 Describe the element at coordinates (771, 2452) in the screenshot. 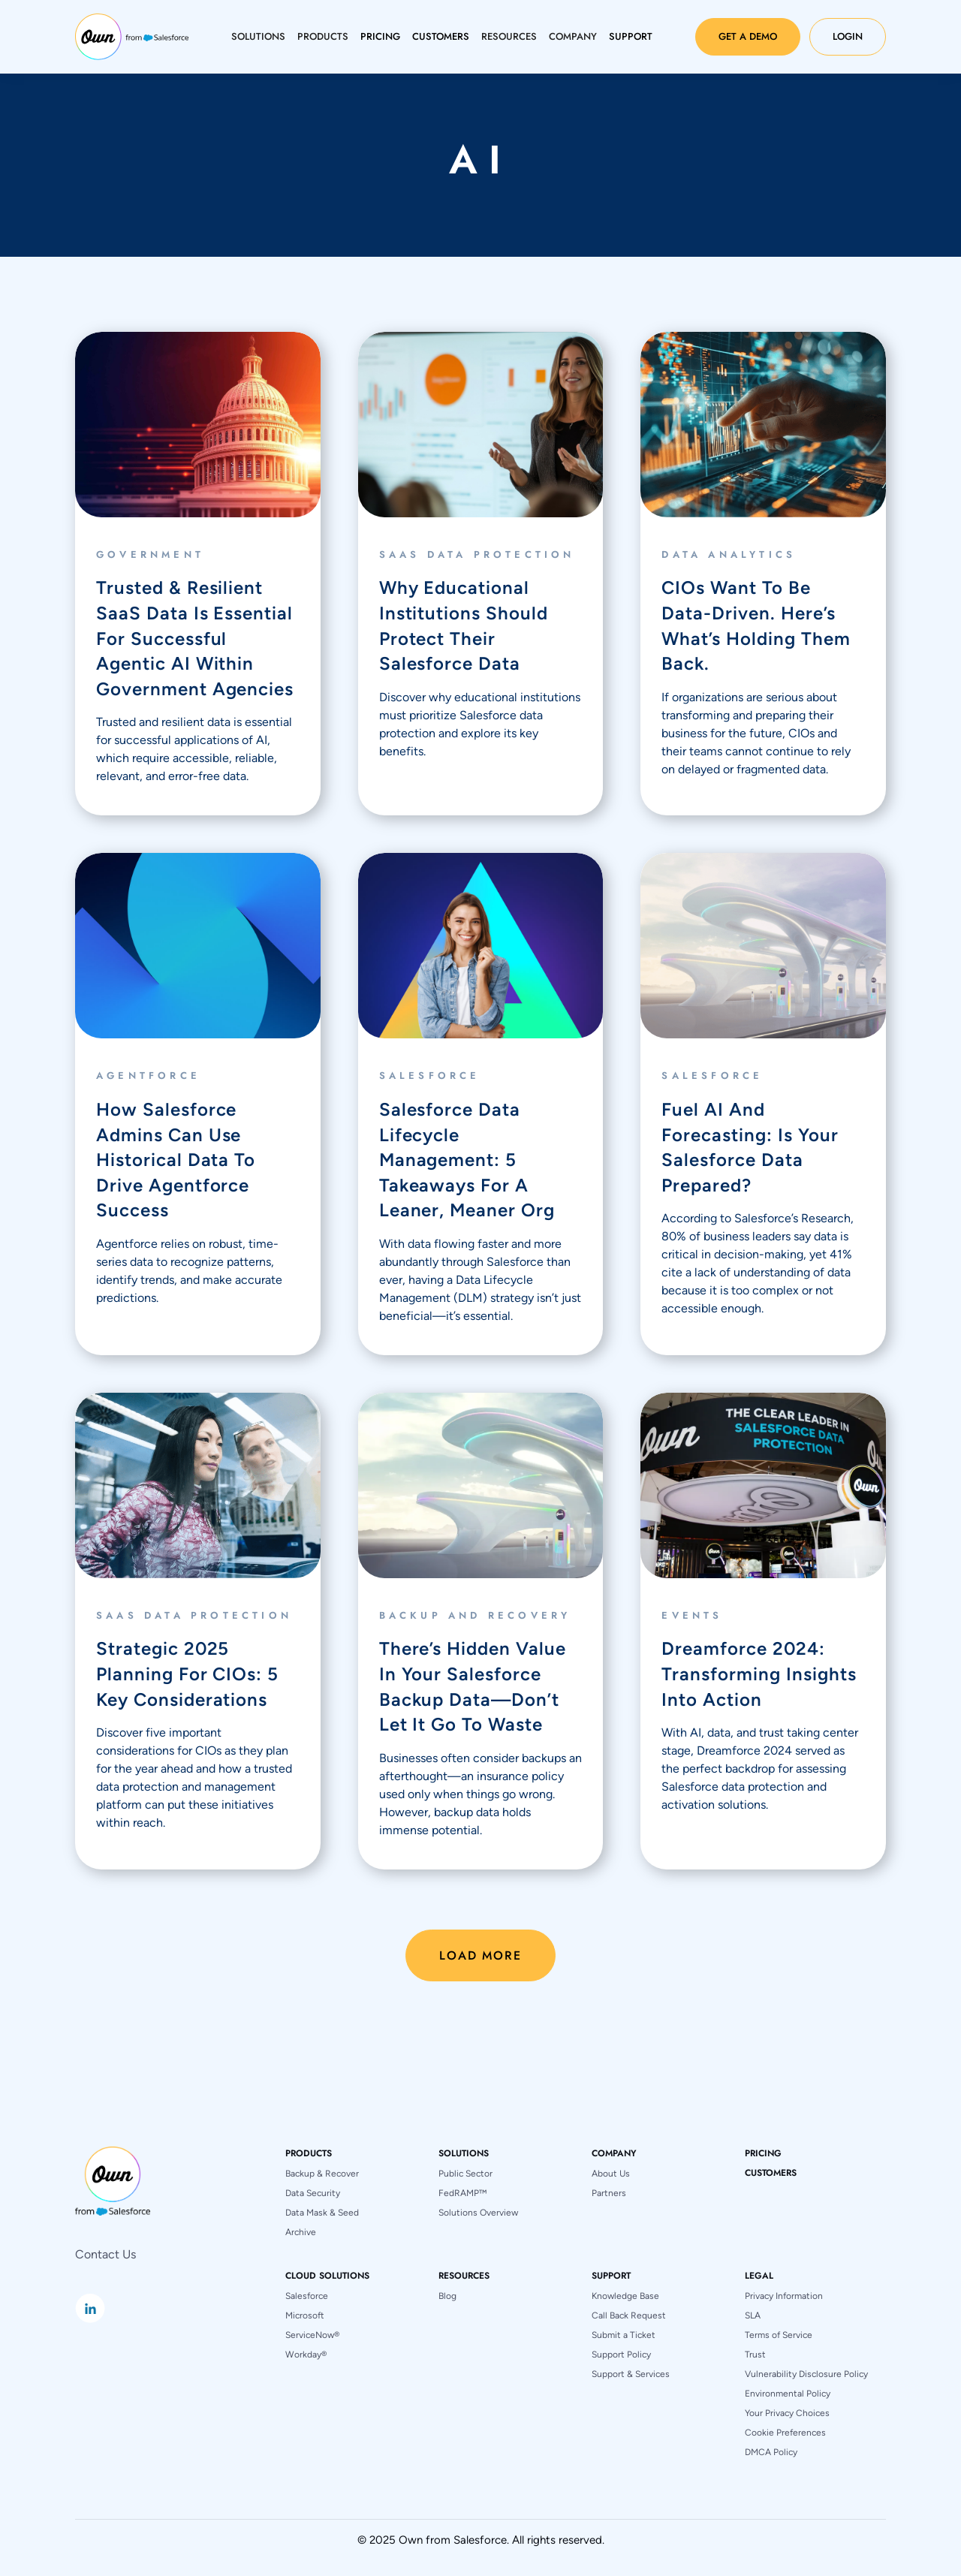

I see `DMCA Policy` at that location.